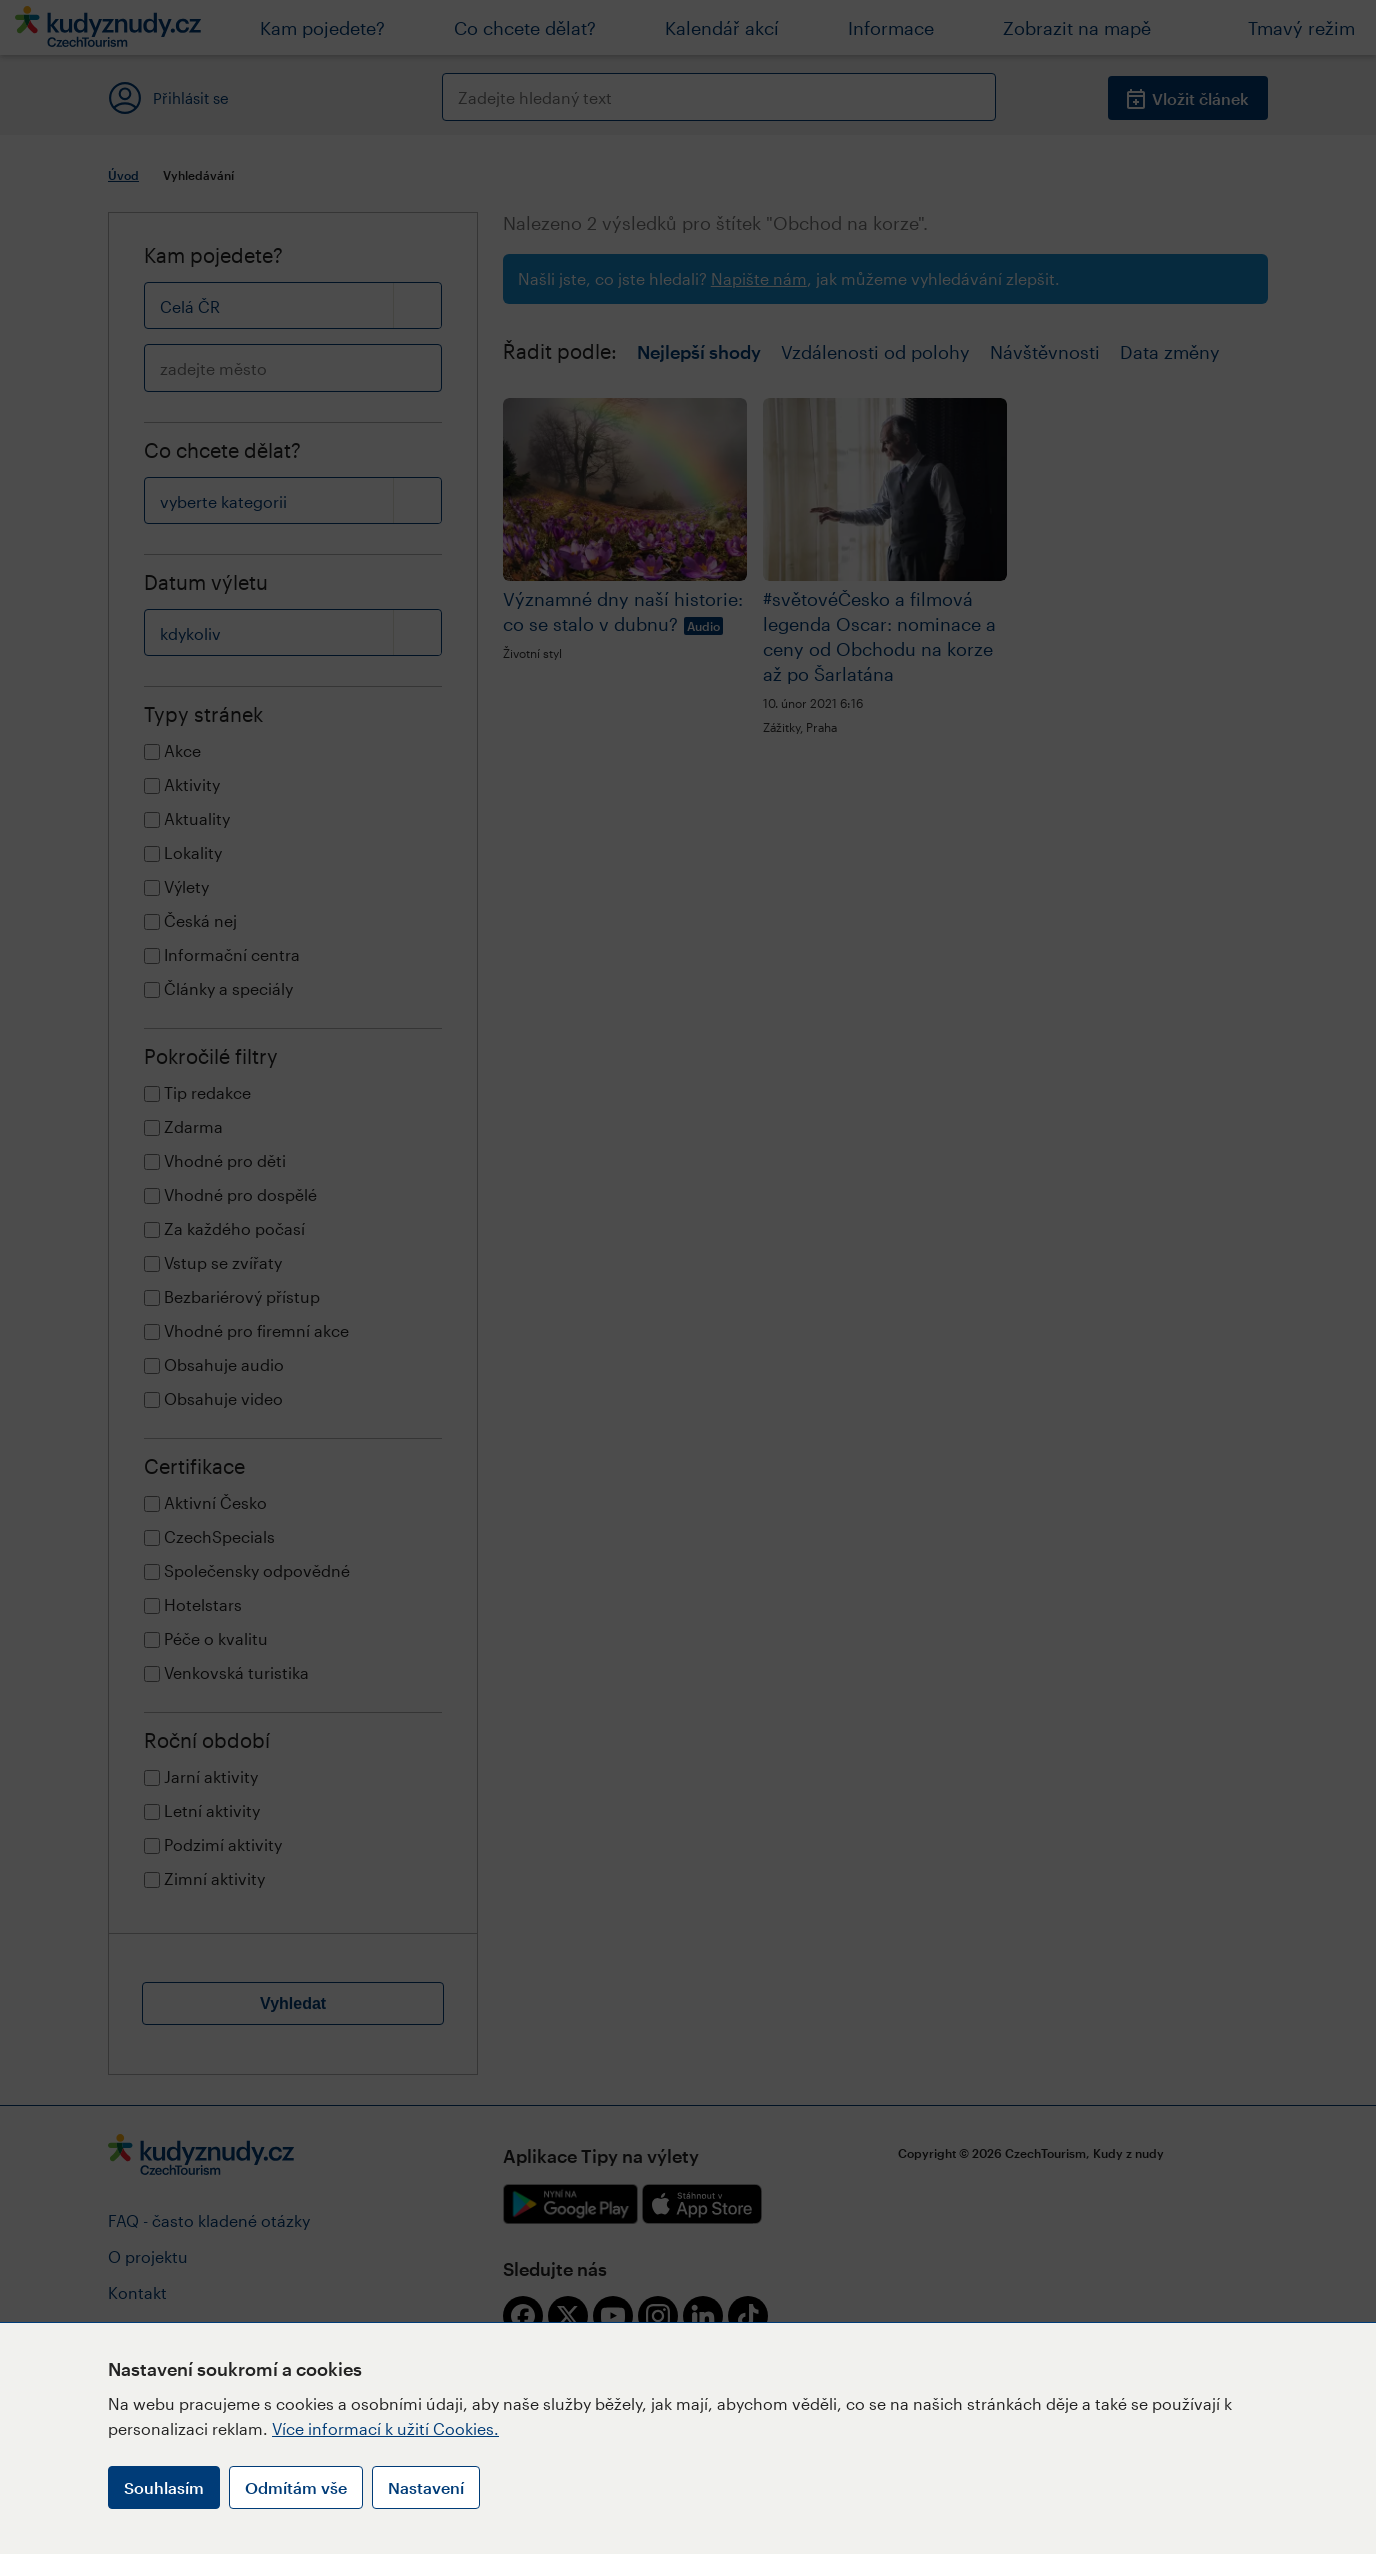  Describe the element at coordinates (296, 2487) in the screenshot. I see `Odmítám vše` at that location.